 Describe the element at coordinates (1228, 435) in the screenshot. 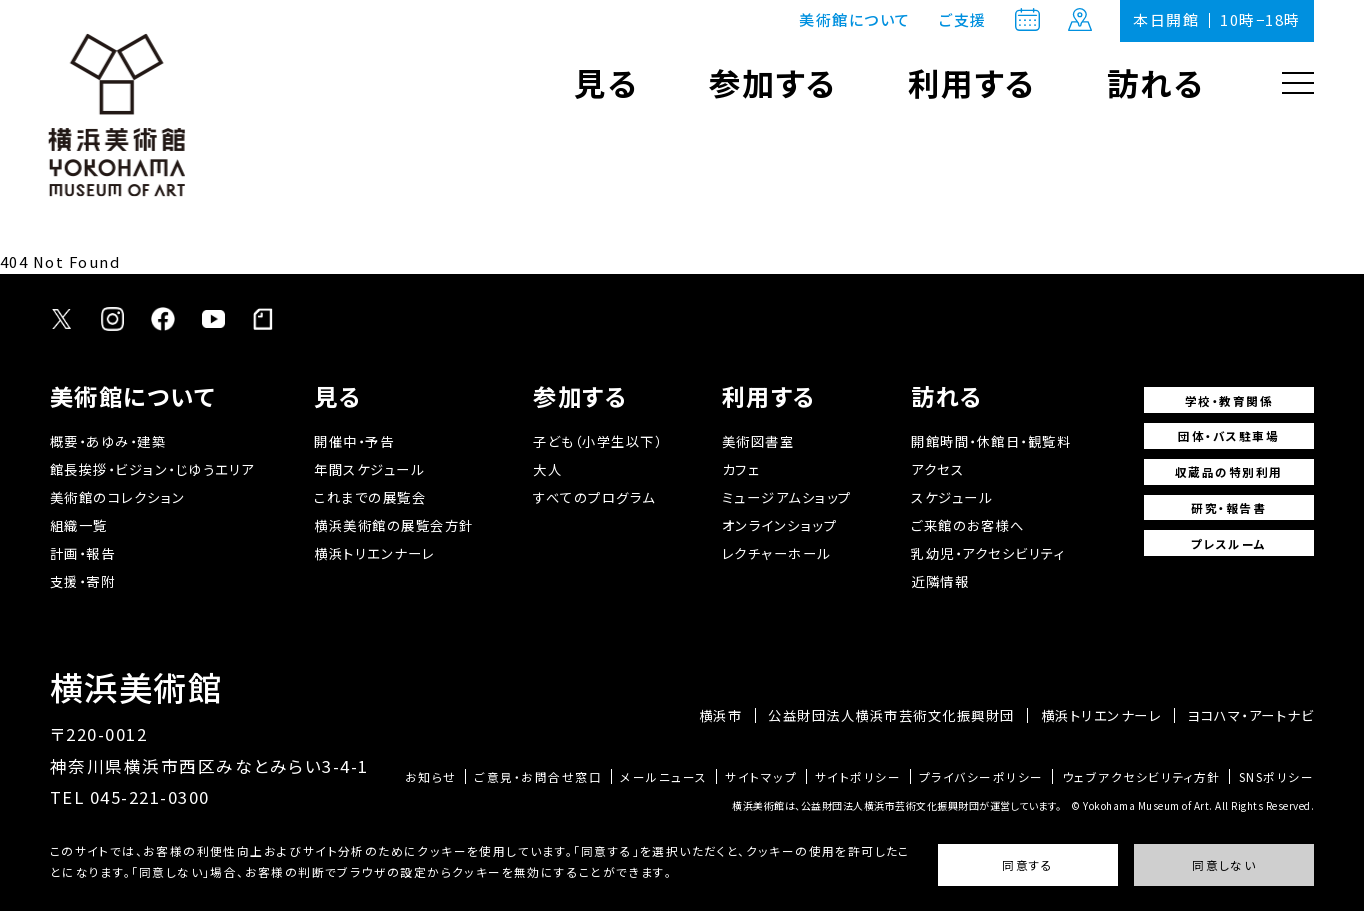

I see `団体・バス駐車場` at that location.